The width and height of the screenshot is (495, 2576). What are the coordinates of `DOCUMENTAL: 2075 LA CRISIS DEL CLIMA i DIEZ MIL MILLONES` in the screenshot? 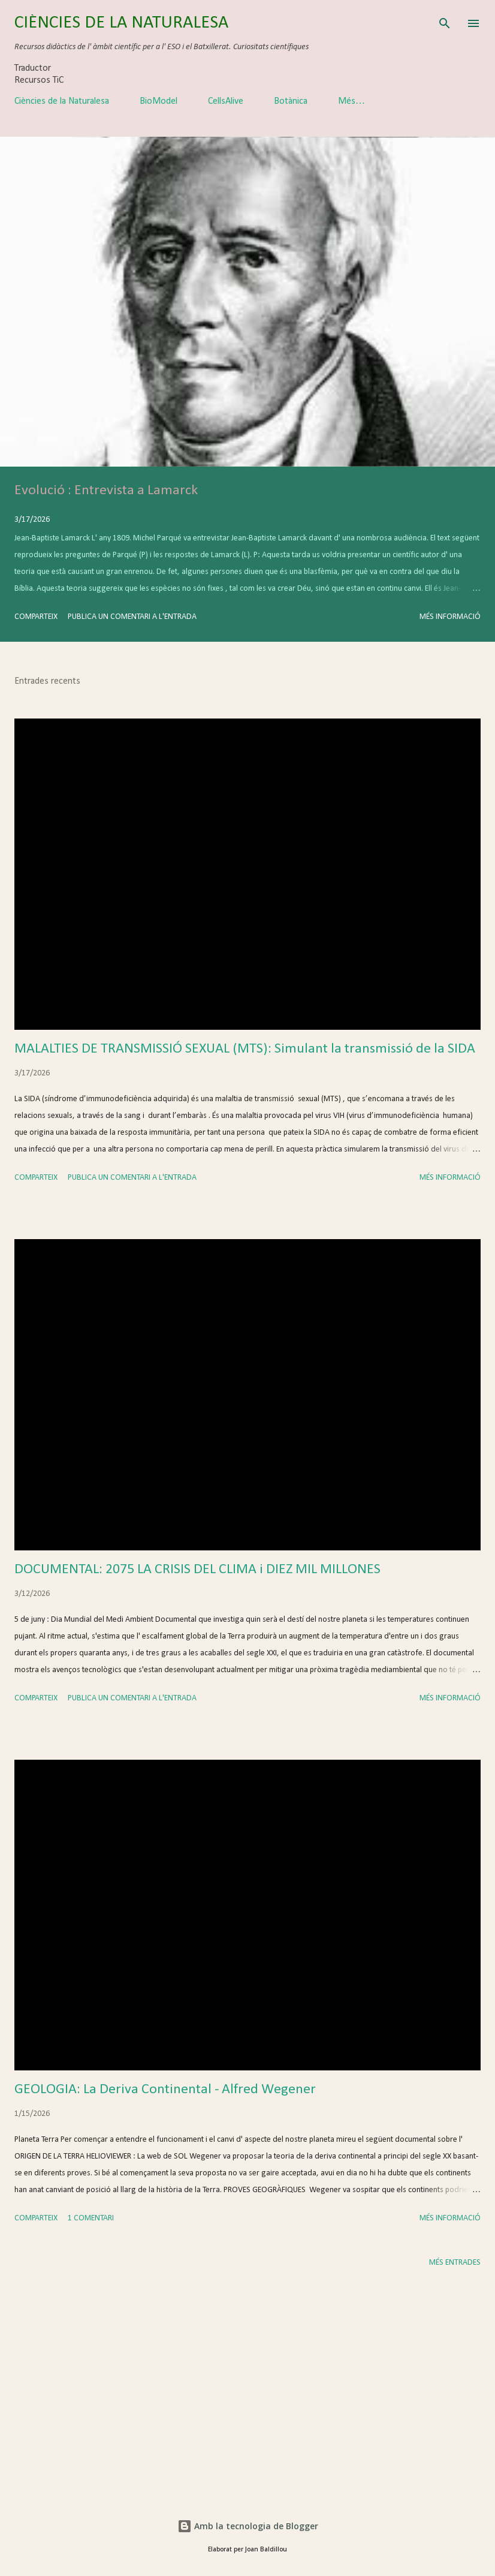 It's located at (197, 1569).